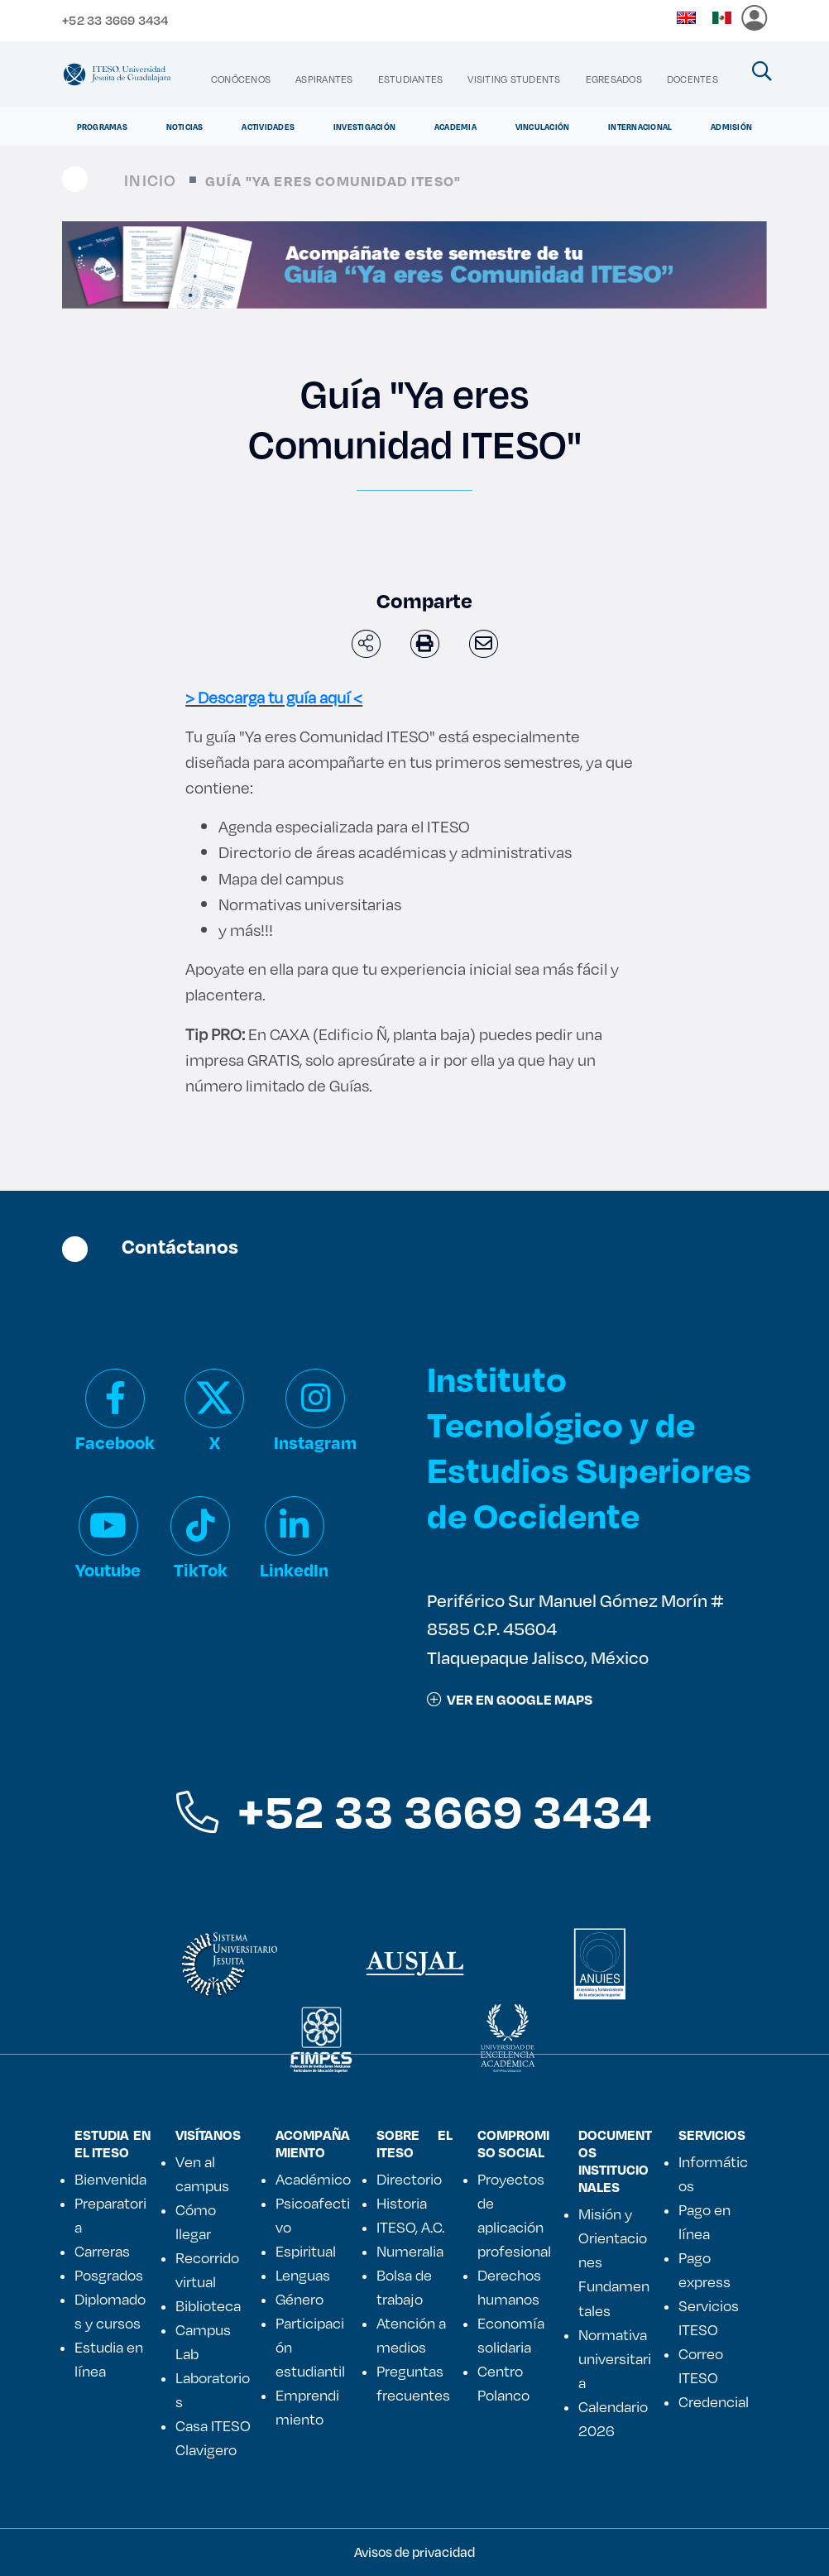 This screenshot has height=2576, width=829. What do you see at coordinates (306, 2251) in the screenshot?
I see `Espiritual` at bounding box center [306, 2251].